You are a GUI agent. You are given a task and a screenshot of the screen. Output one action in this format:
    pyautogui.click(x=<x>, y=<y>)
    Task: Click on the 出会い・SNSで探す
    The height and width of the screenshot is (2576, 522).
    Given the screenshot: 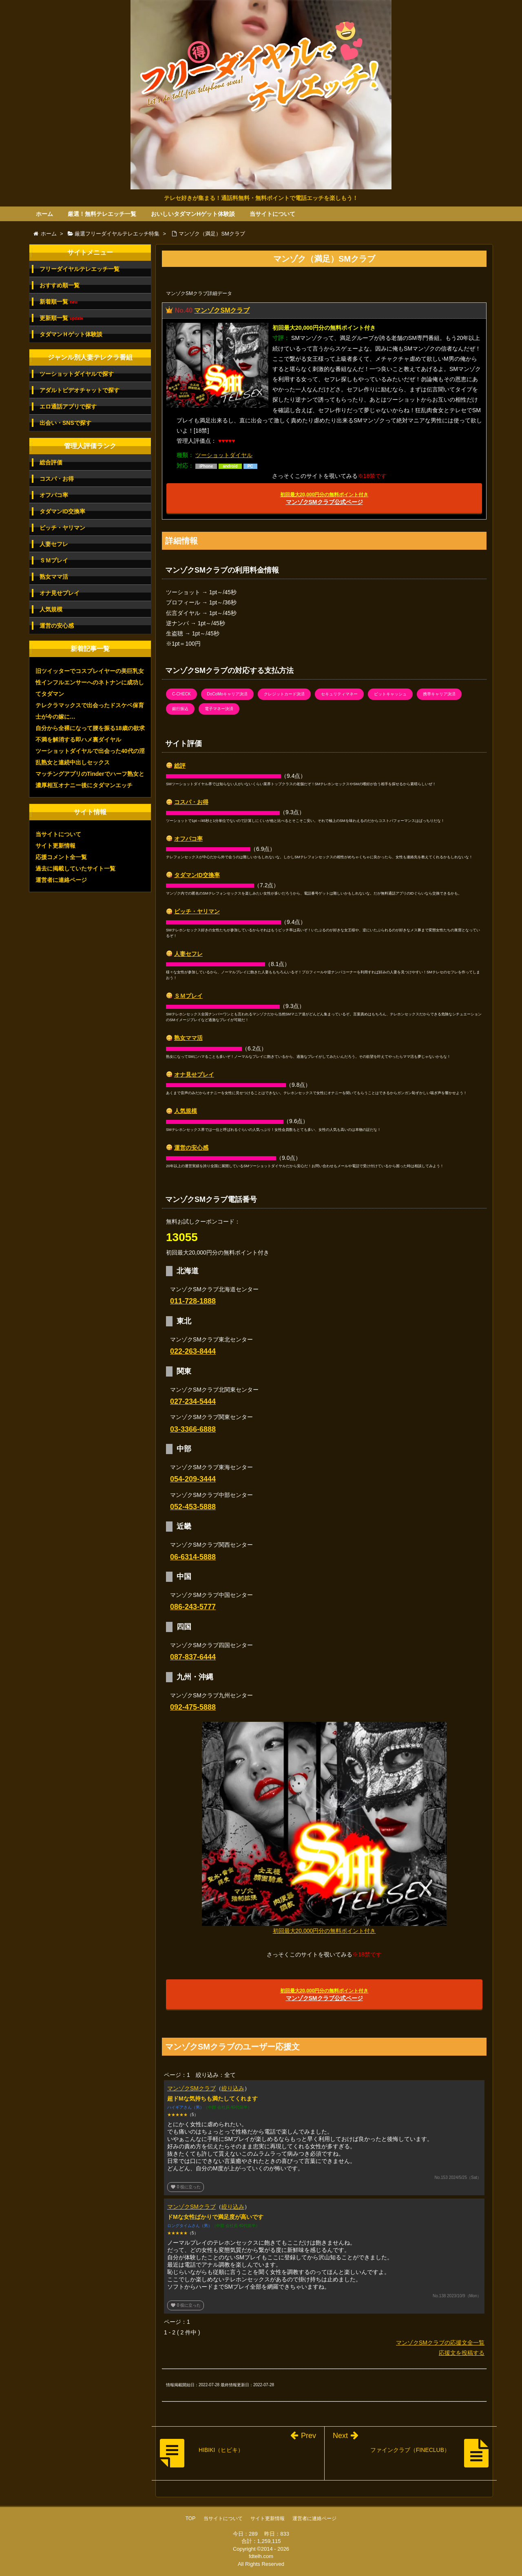 What is the action you would take?
    pyautogui.click(x=65, y=423)
    